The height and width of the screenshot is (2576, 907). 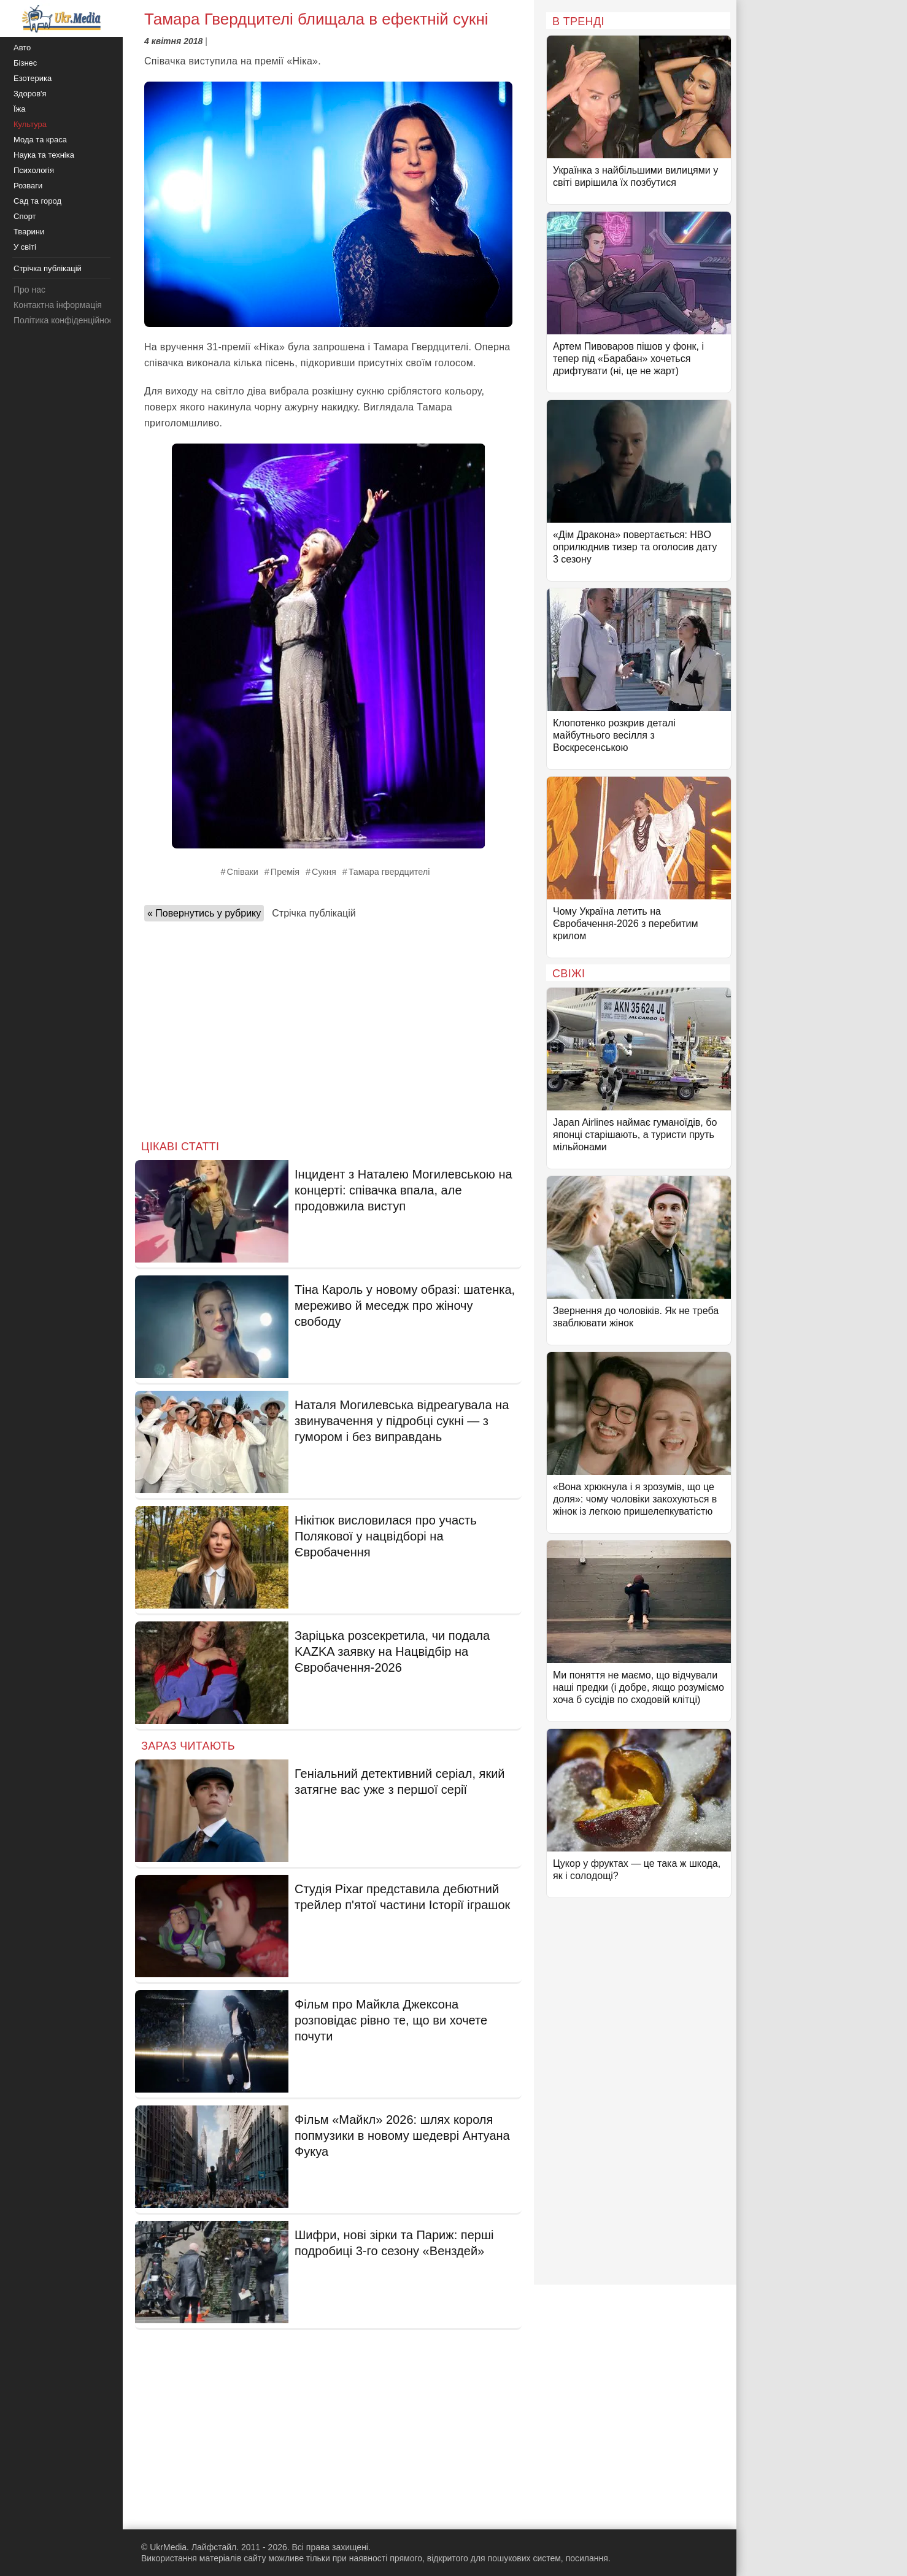 I want to click on Культура, so click(x=30, y=124).